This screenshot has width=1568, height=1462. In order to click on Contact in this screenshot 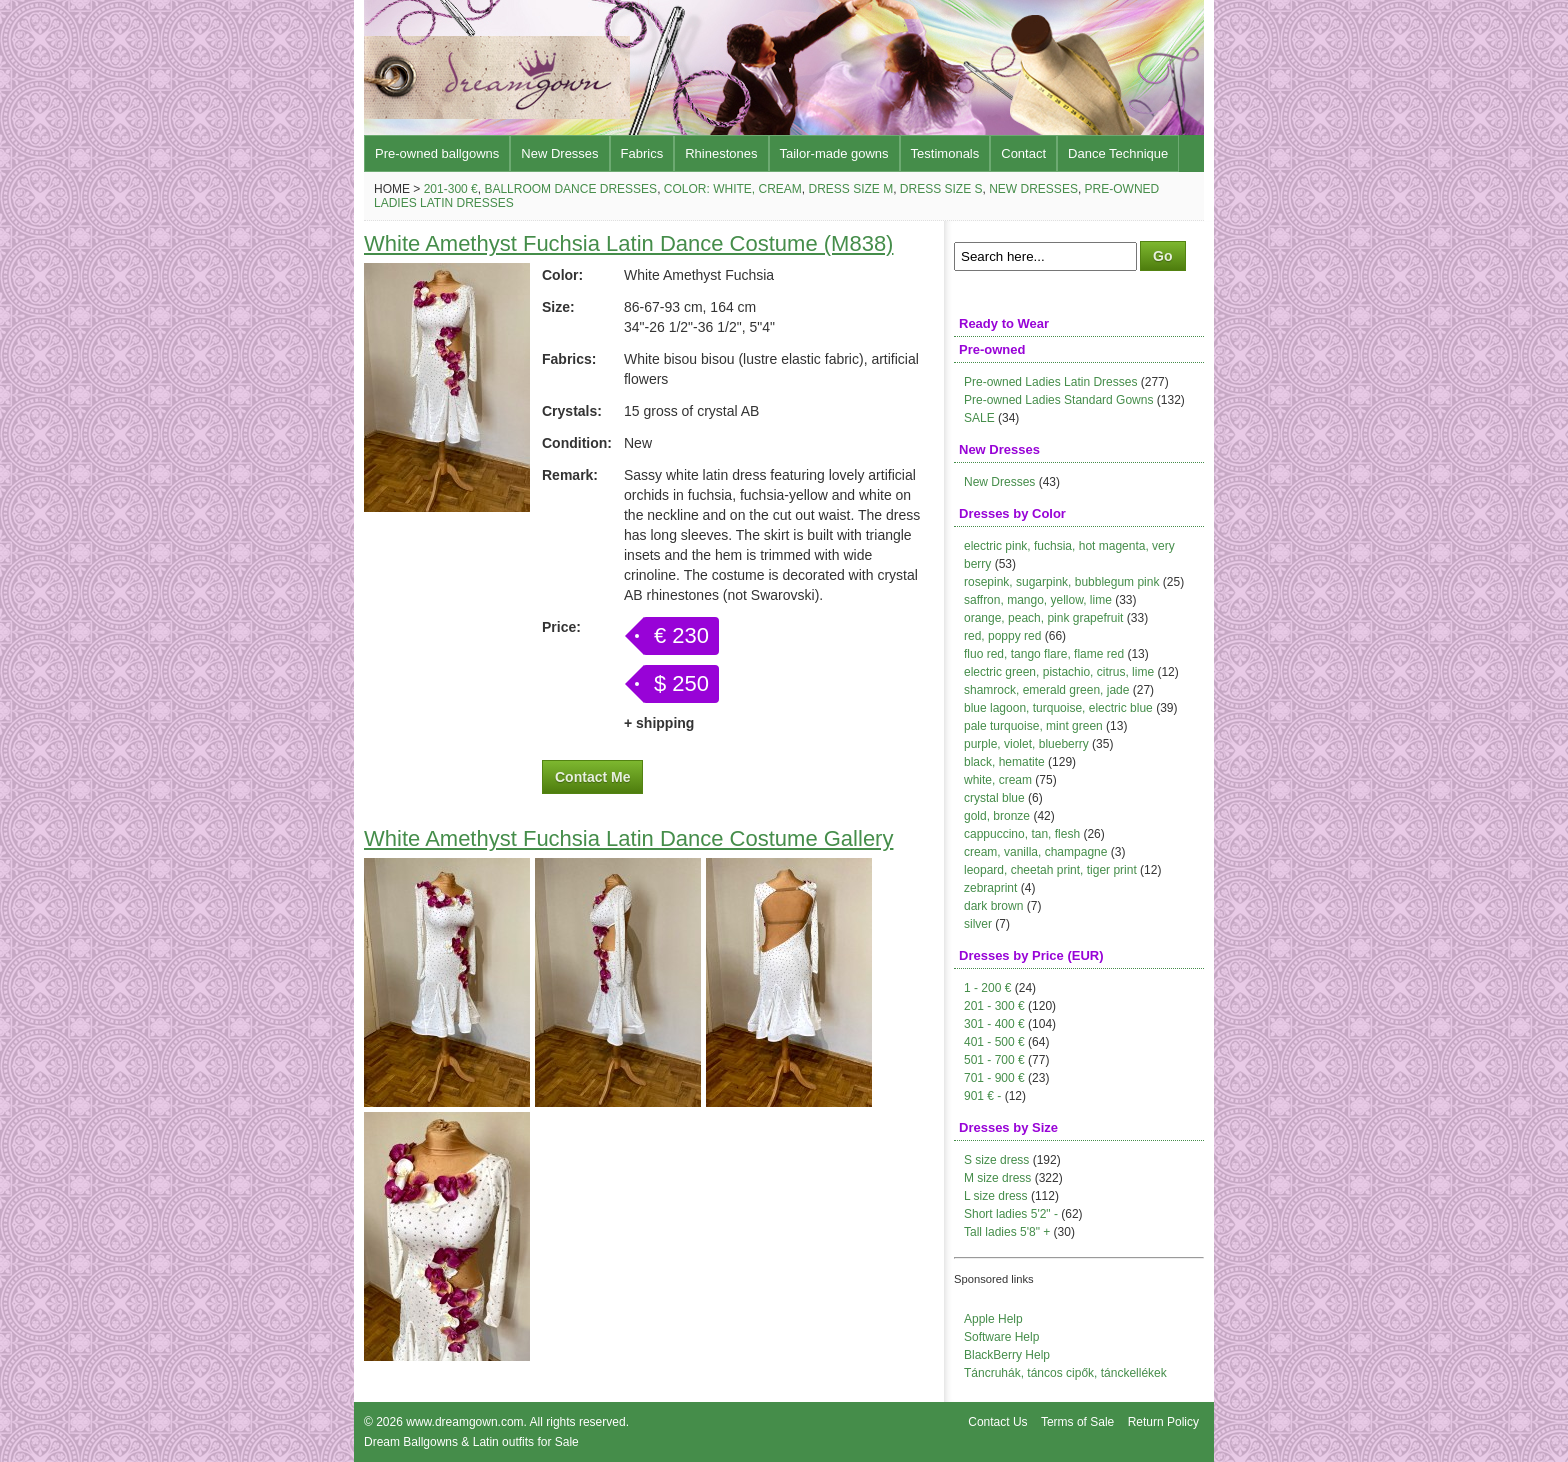, I will do `click(1023, 153)`.